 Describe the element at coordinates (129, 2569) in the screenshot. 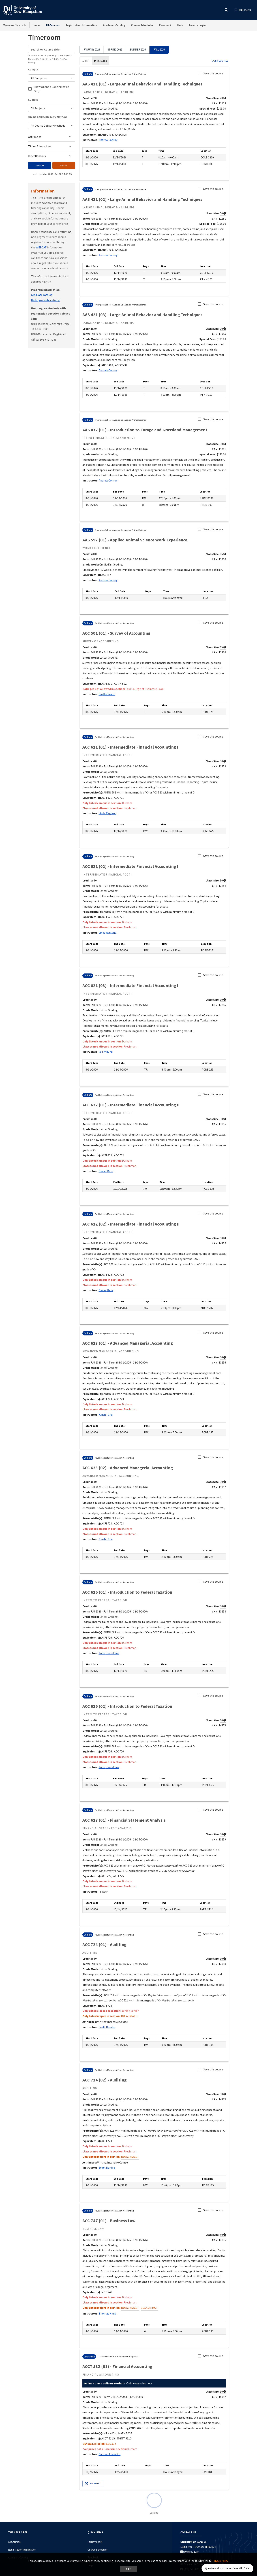

I see `OK ✓ [dismiss cookie message]` at that location.